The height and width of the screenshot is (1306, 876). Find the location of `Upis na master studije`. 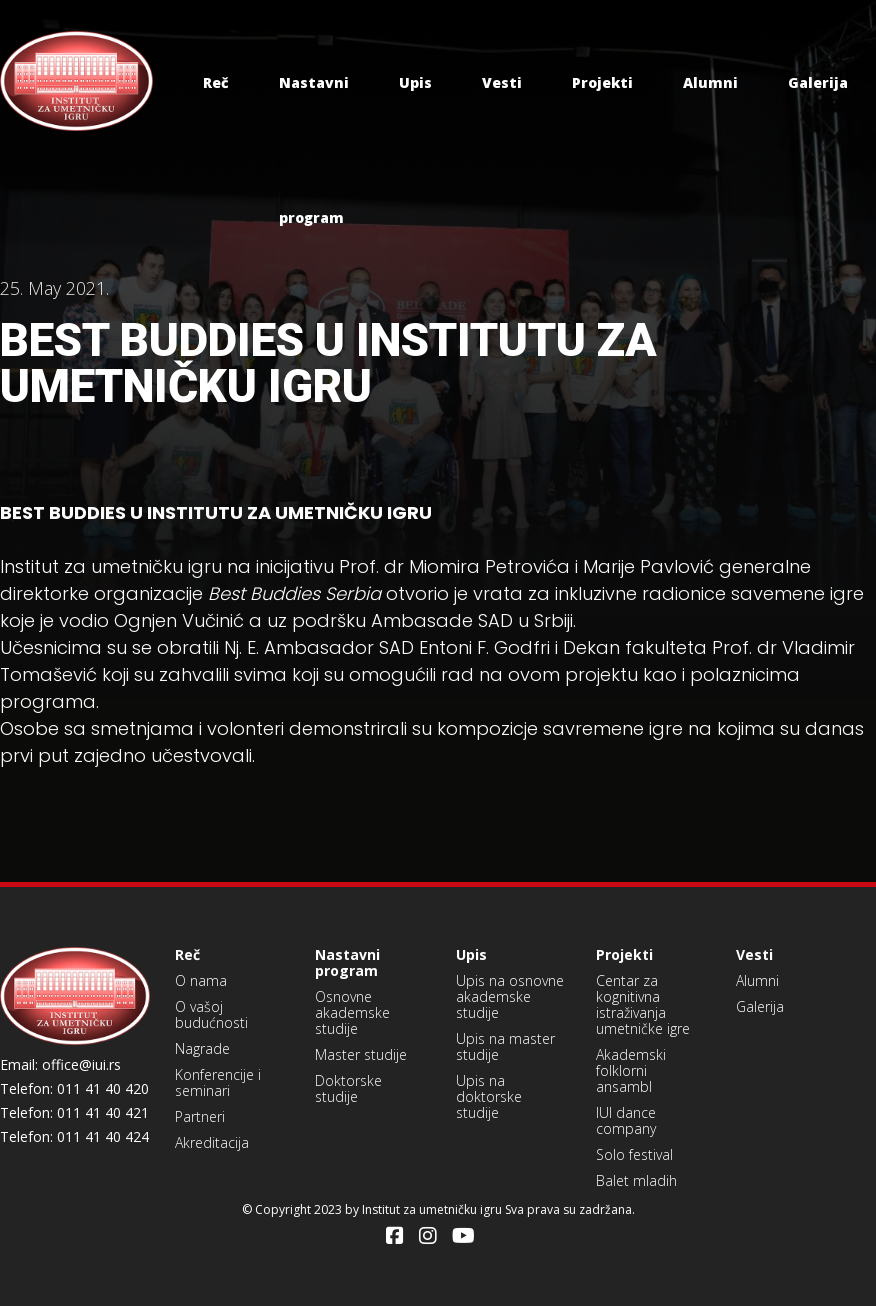

Upis na master studije is located at coordinates (505, 1046).